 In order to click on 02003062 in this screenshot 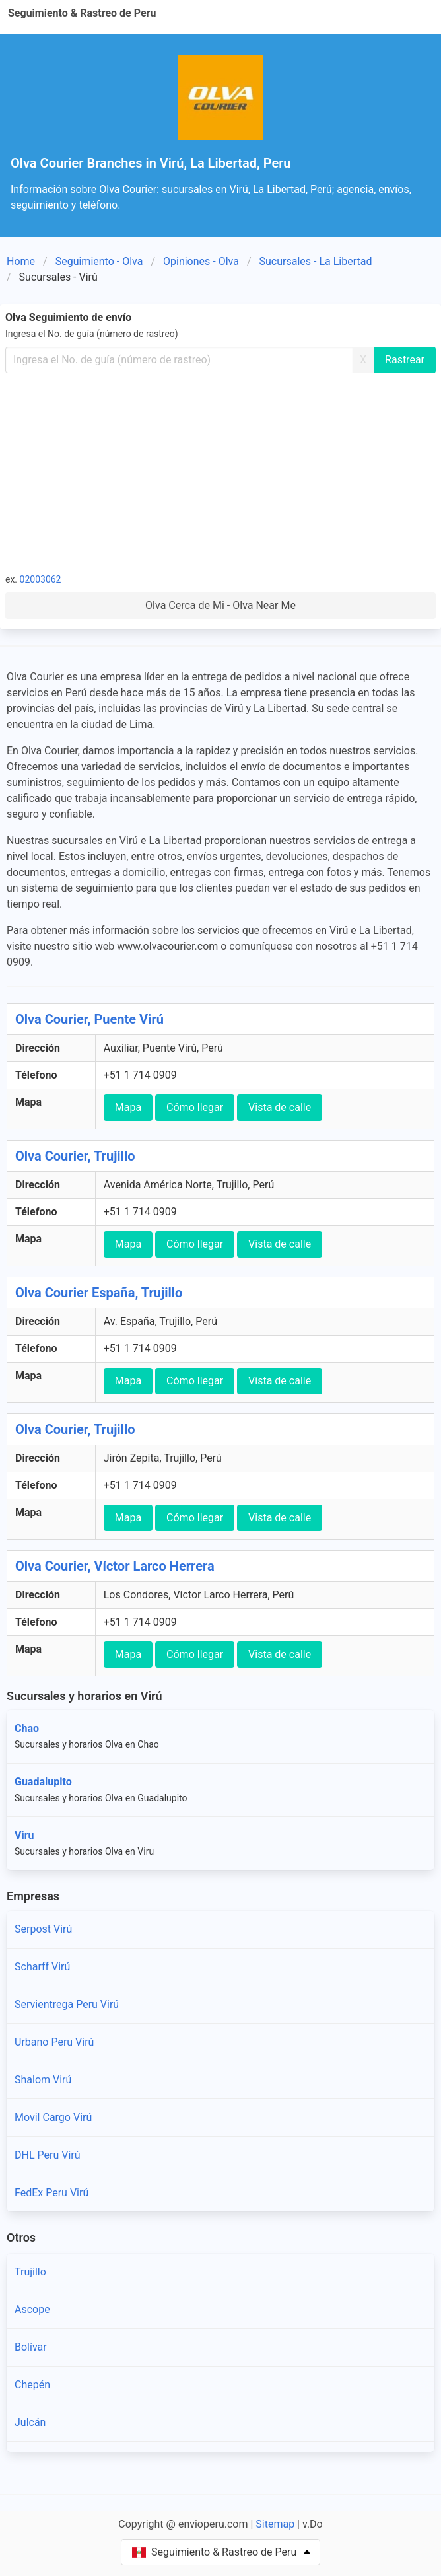, I will do `click(40, 579)`.